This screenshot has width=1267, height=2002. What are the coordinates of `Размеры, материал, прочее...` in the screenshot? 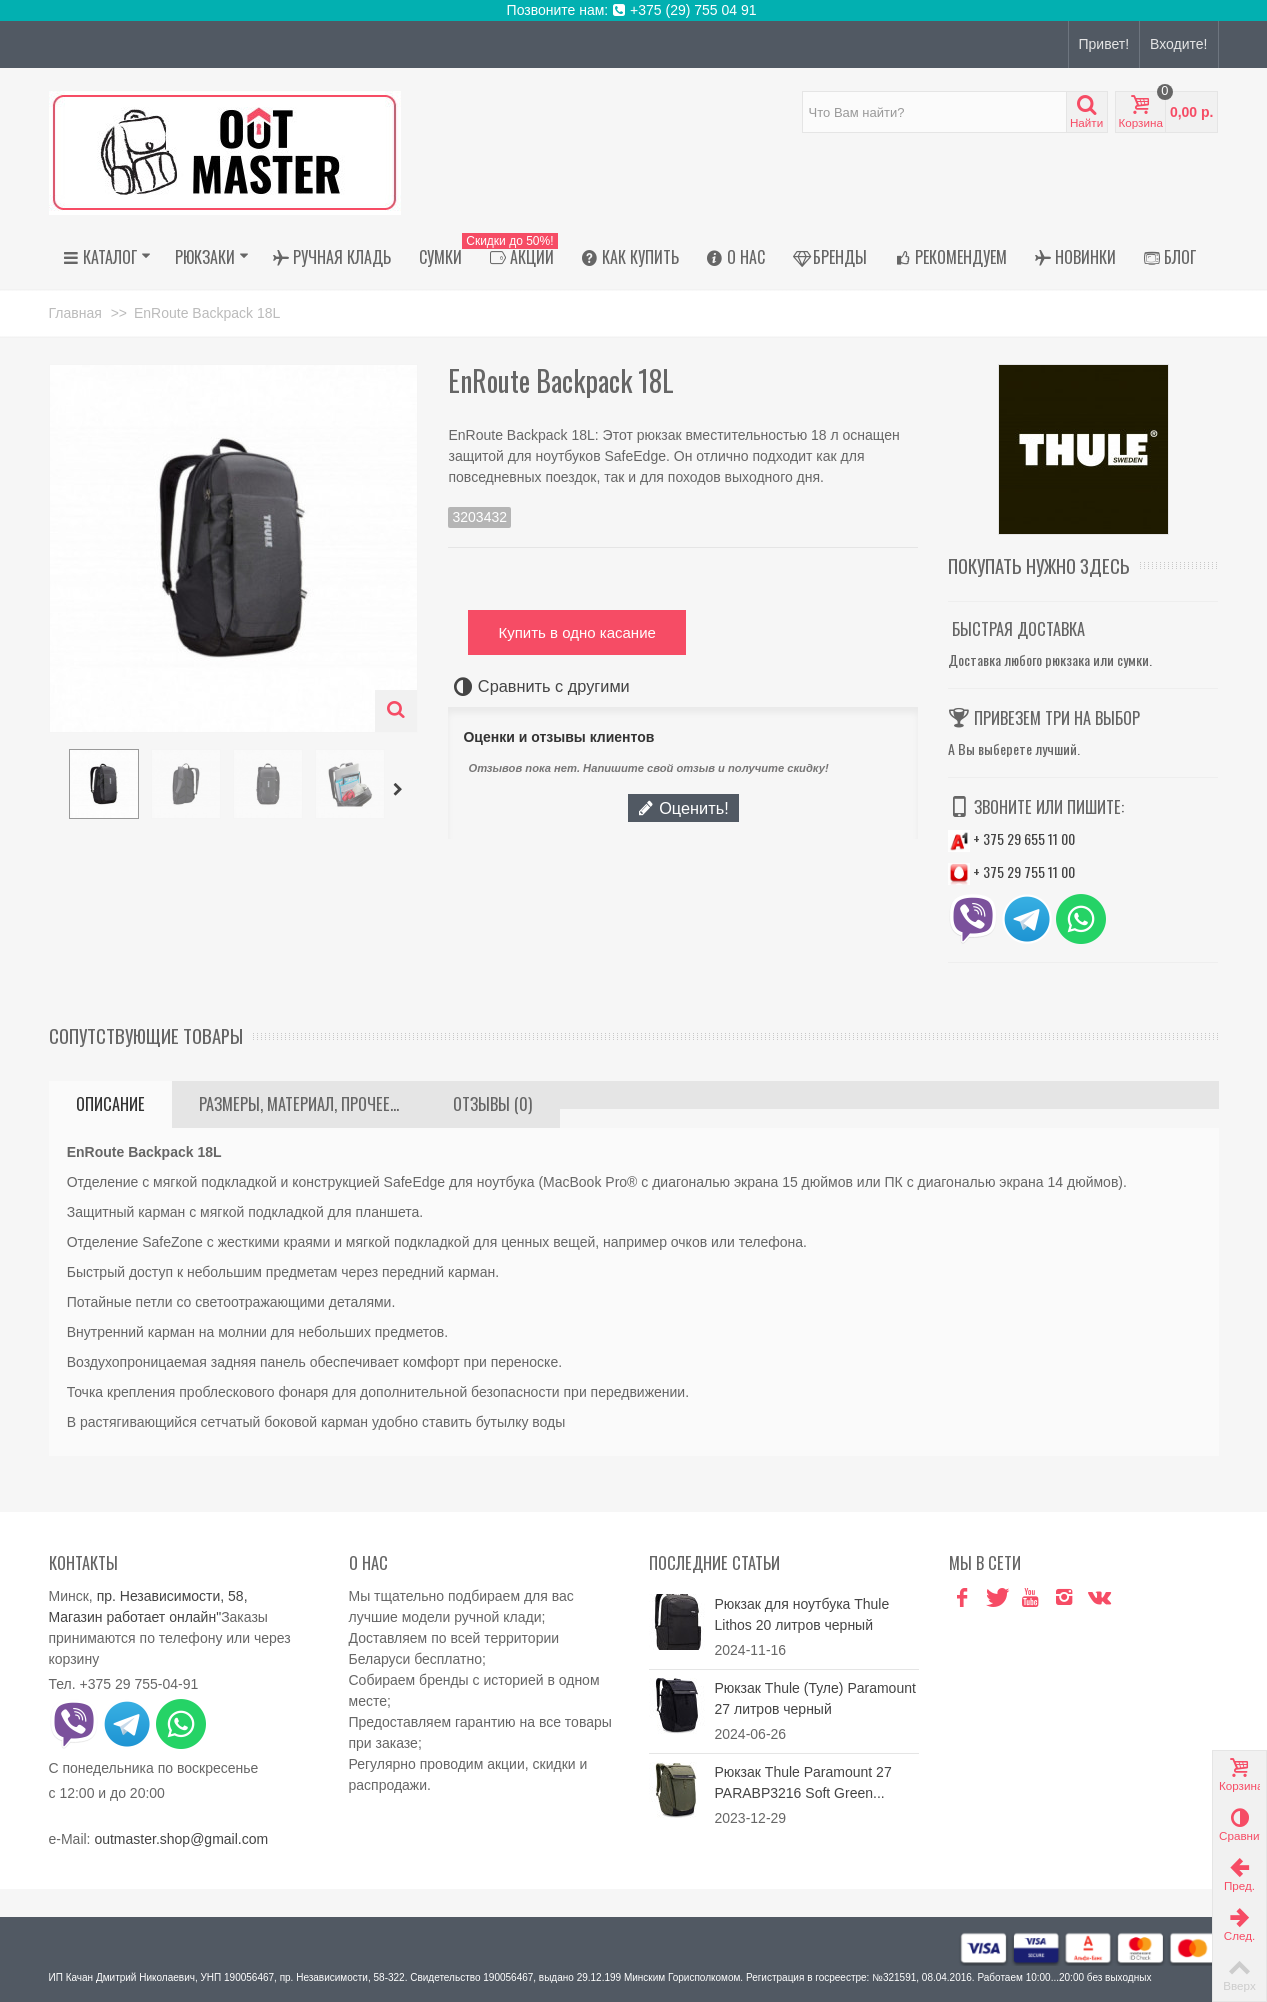 It's located at (299, 1104).